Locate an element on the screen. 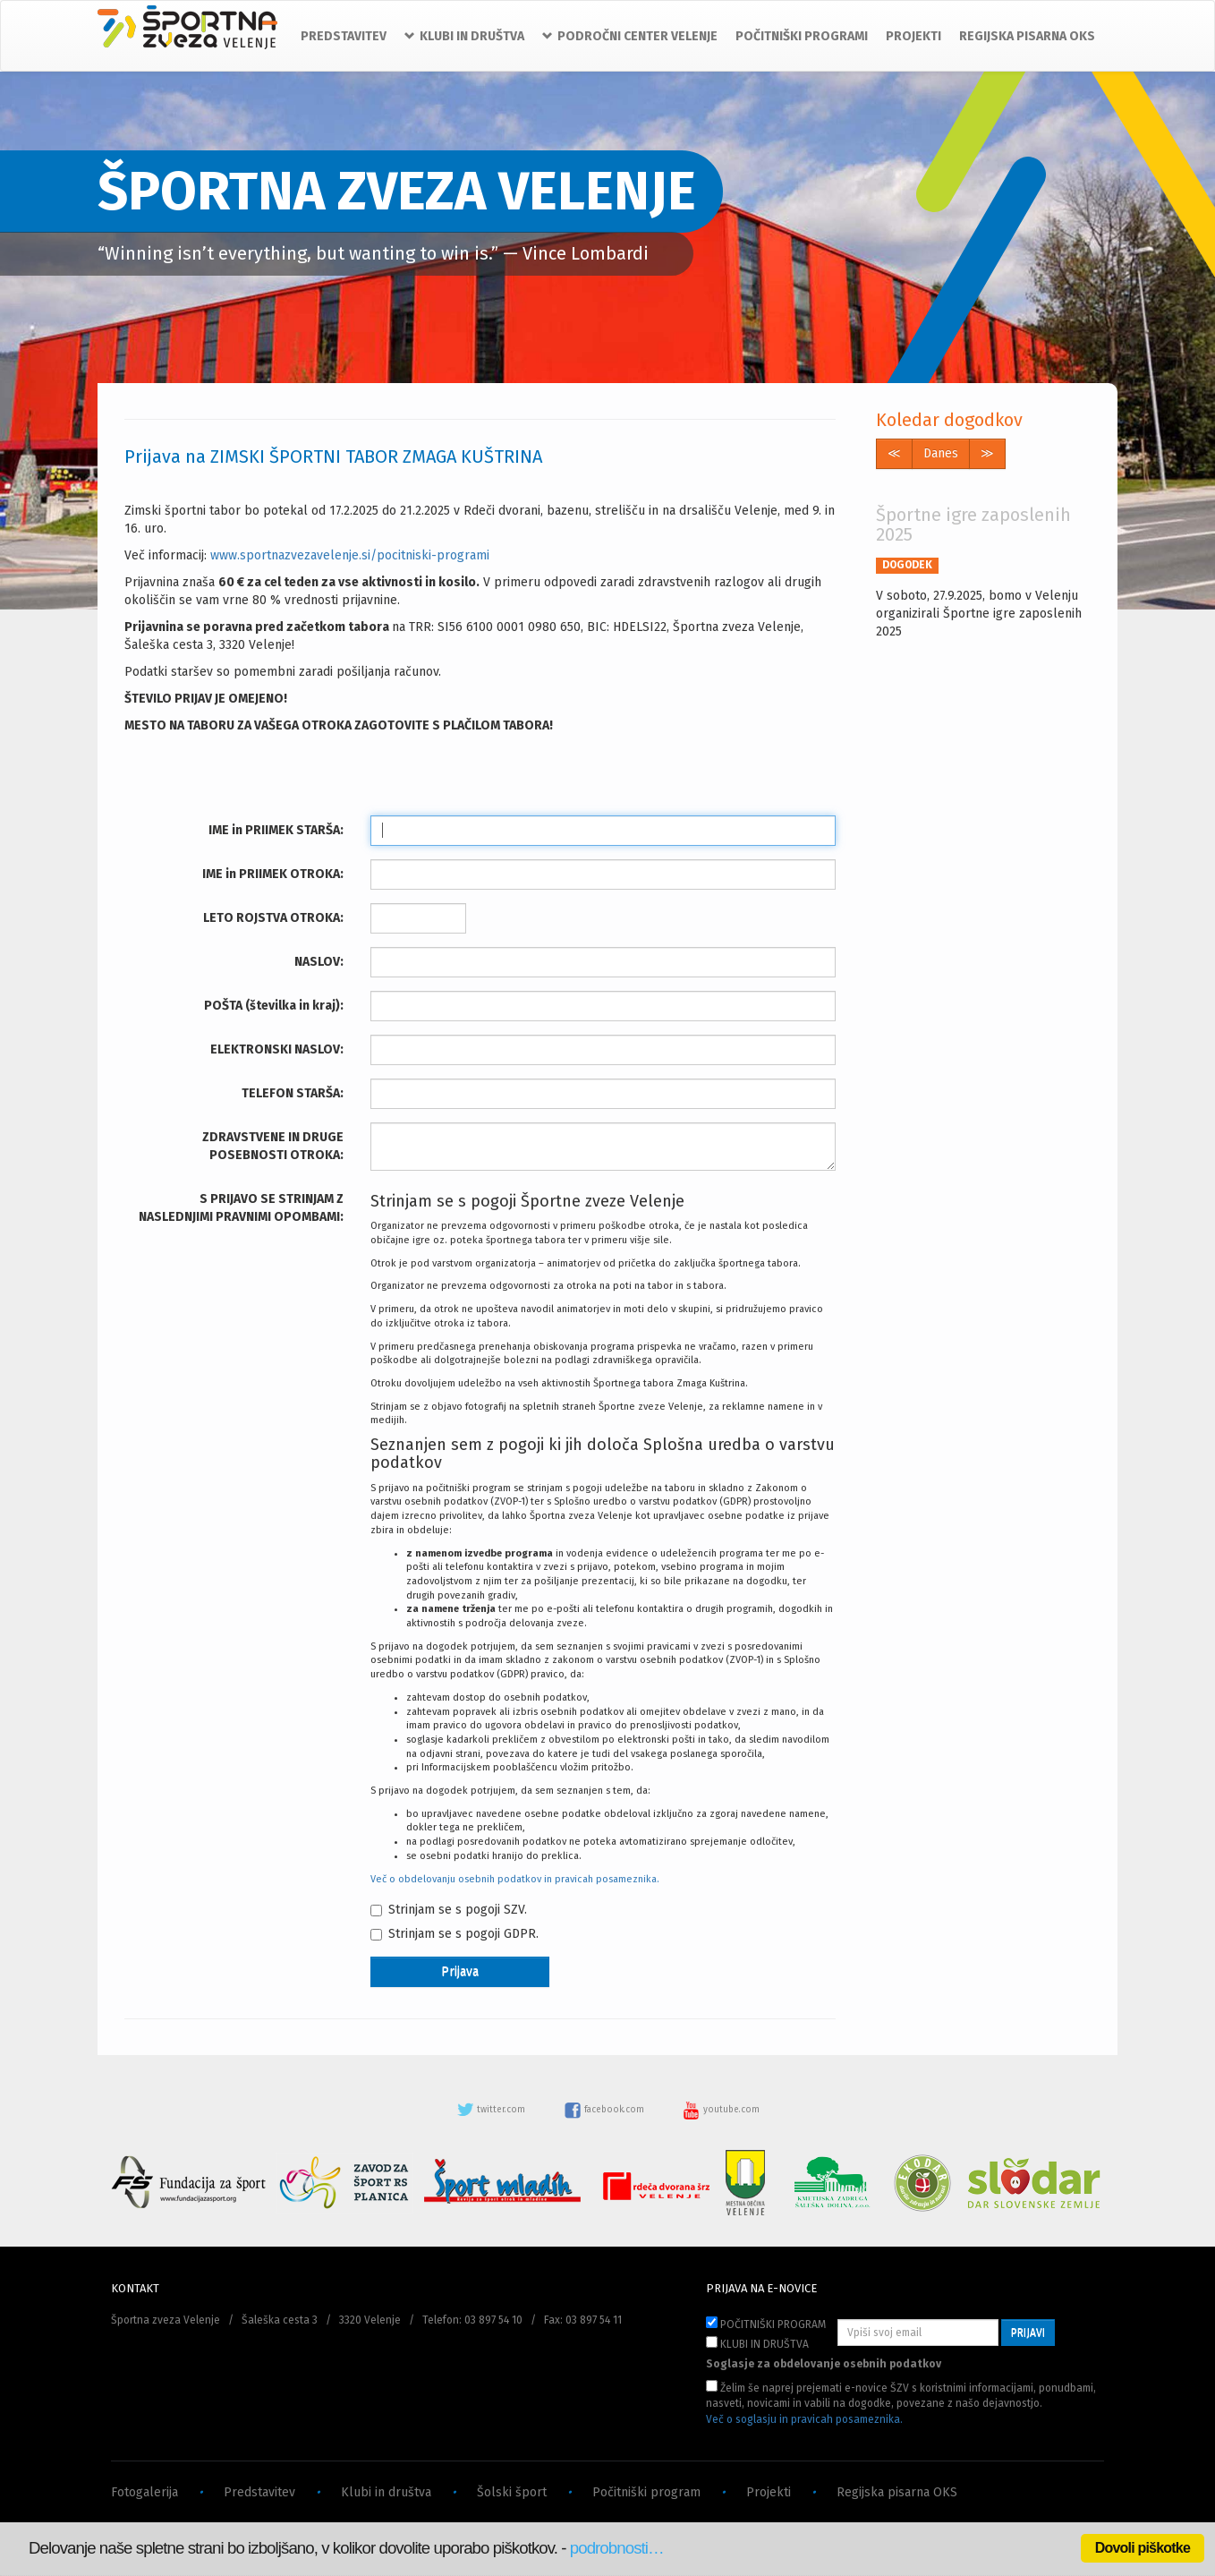 The height and width of the screenshot is (2576, 1215). Več o obdelovanju osebnih podatkov in pravicah posameznika. is located at coordinates (514, 1879).